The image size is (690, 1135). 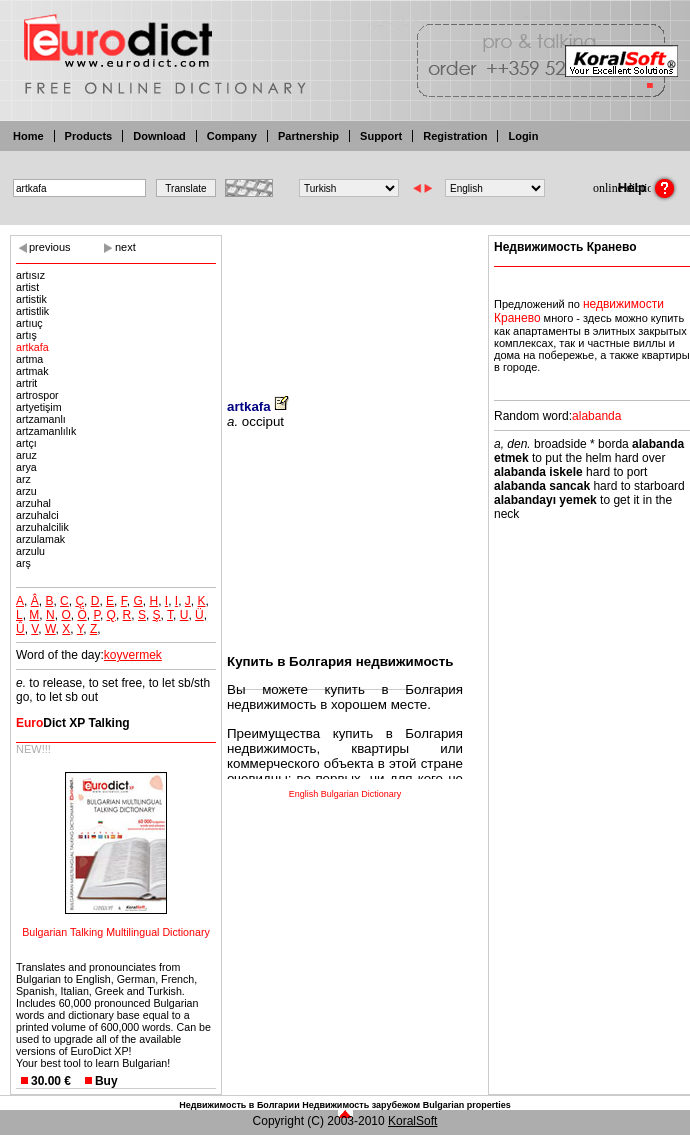 I want to click on artma, so click(x=29, y=359).